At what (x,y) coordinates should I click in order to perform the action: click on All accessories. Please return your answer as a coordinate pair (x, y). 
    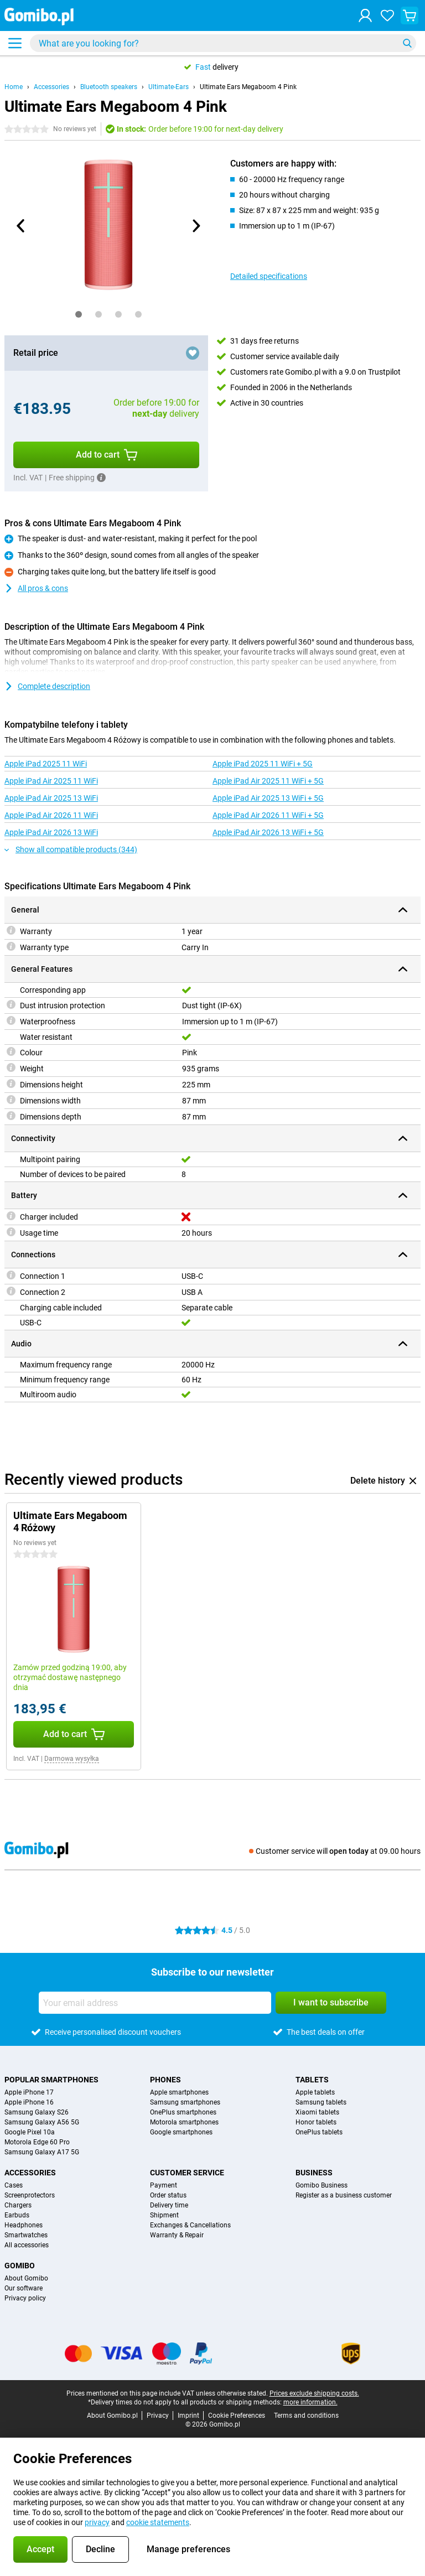
    Looking at the image, I should click on (26, 2245).